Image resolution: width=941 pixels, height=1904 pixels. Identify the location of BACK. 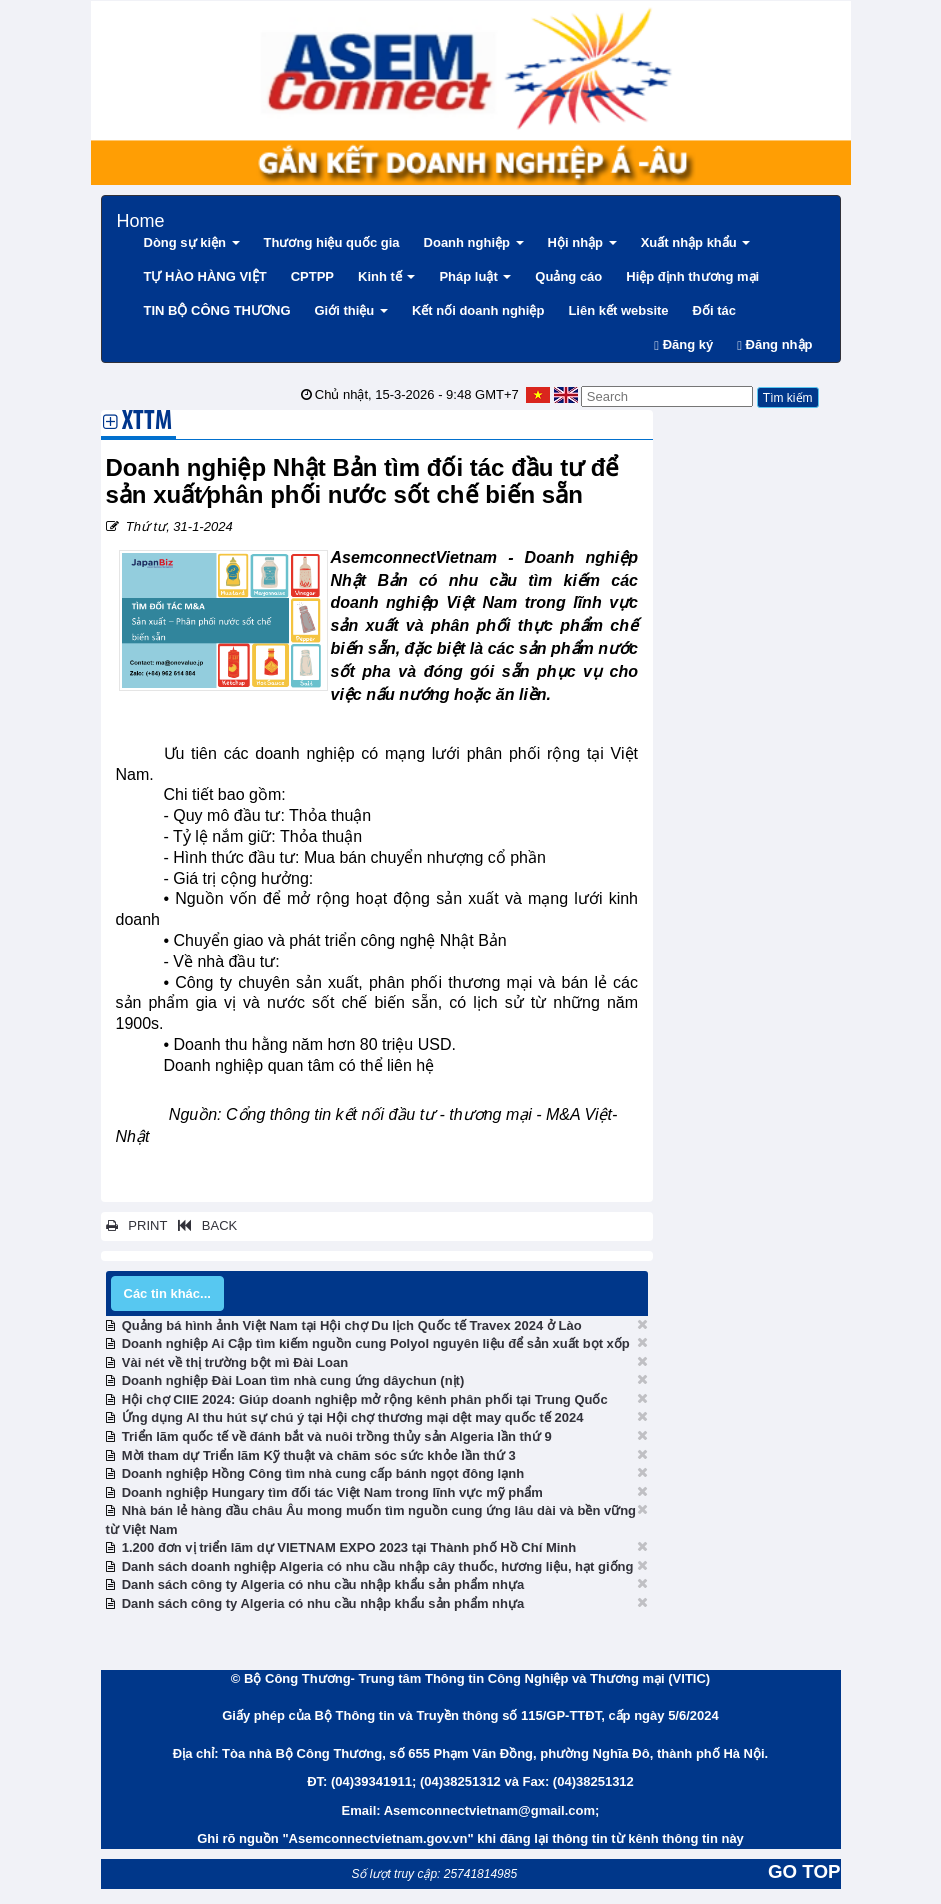
(204, 1225).